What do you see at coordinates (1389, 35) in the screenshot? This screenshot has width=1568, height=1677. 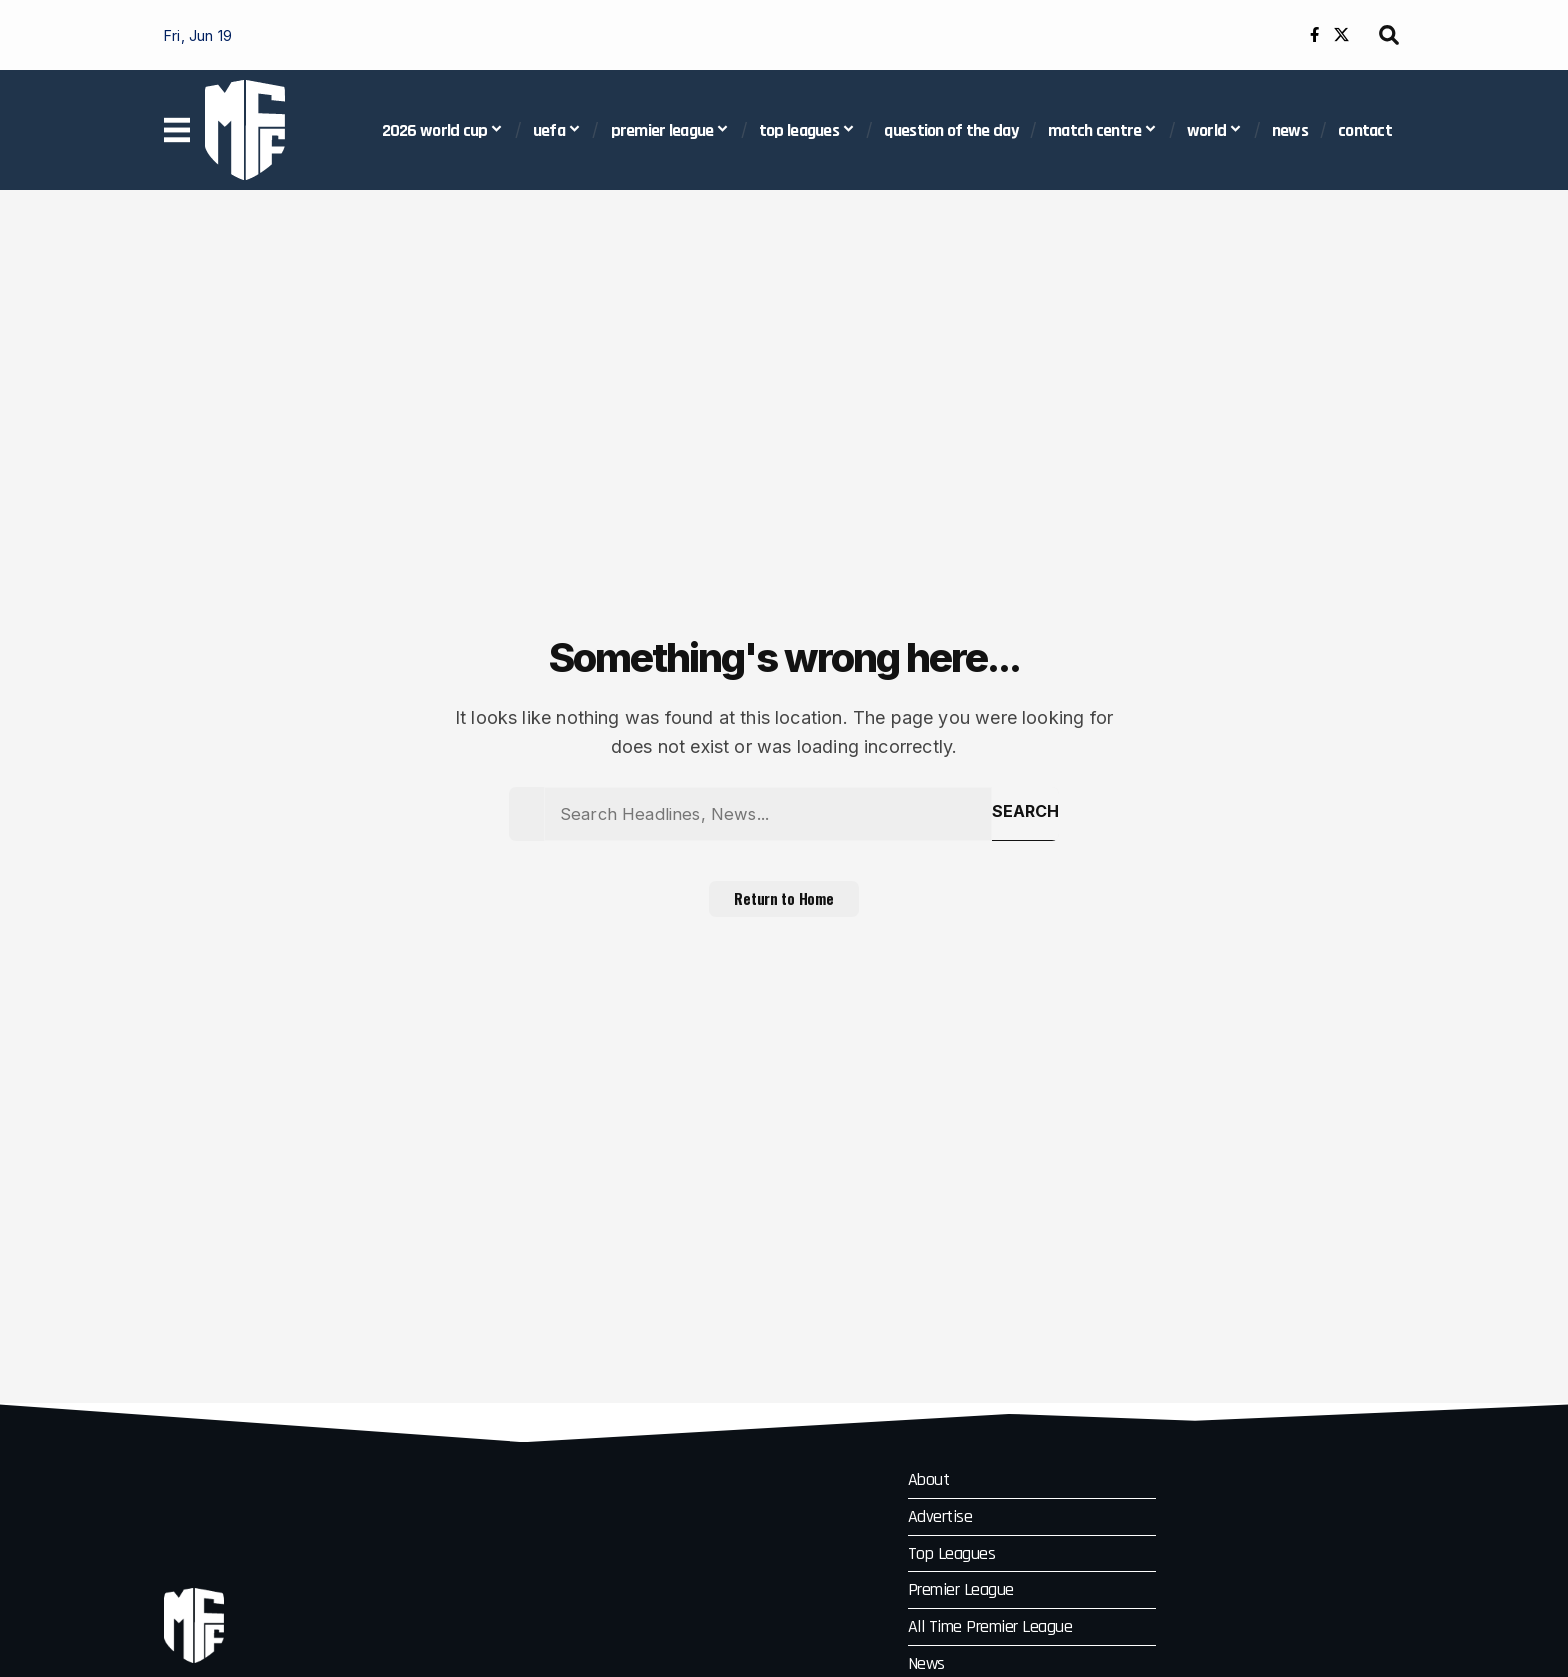 I see `[button]` at bounding box center [1389, 35].